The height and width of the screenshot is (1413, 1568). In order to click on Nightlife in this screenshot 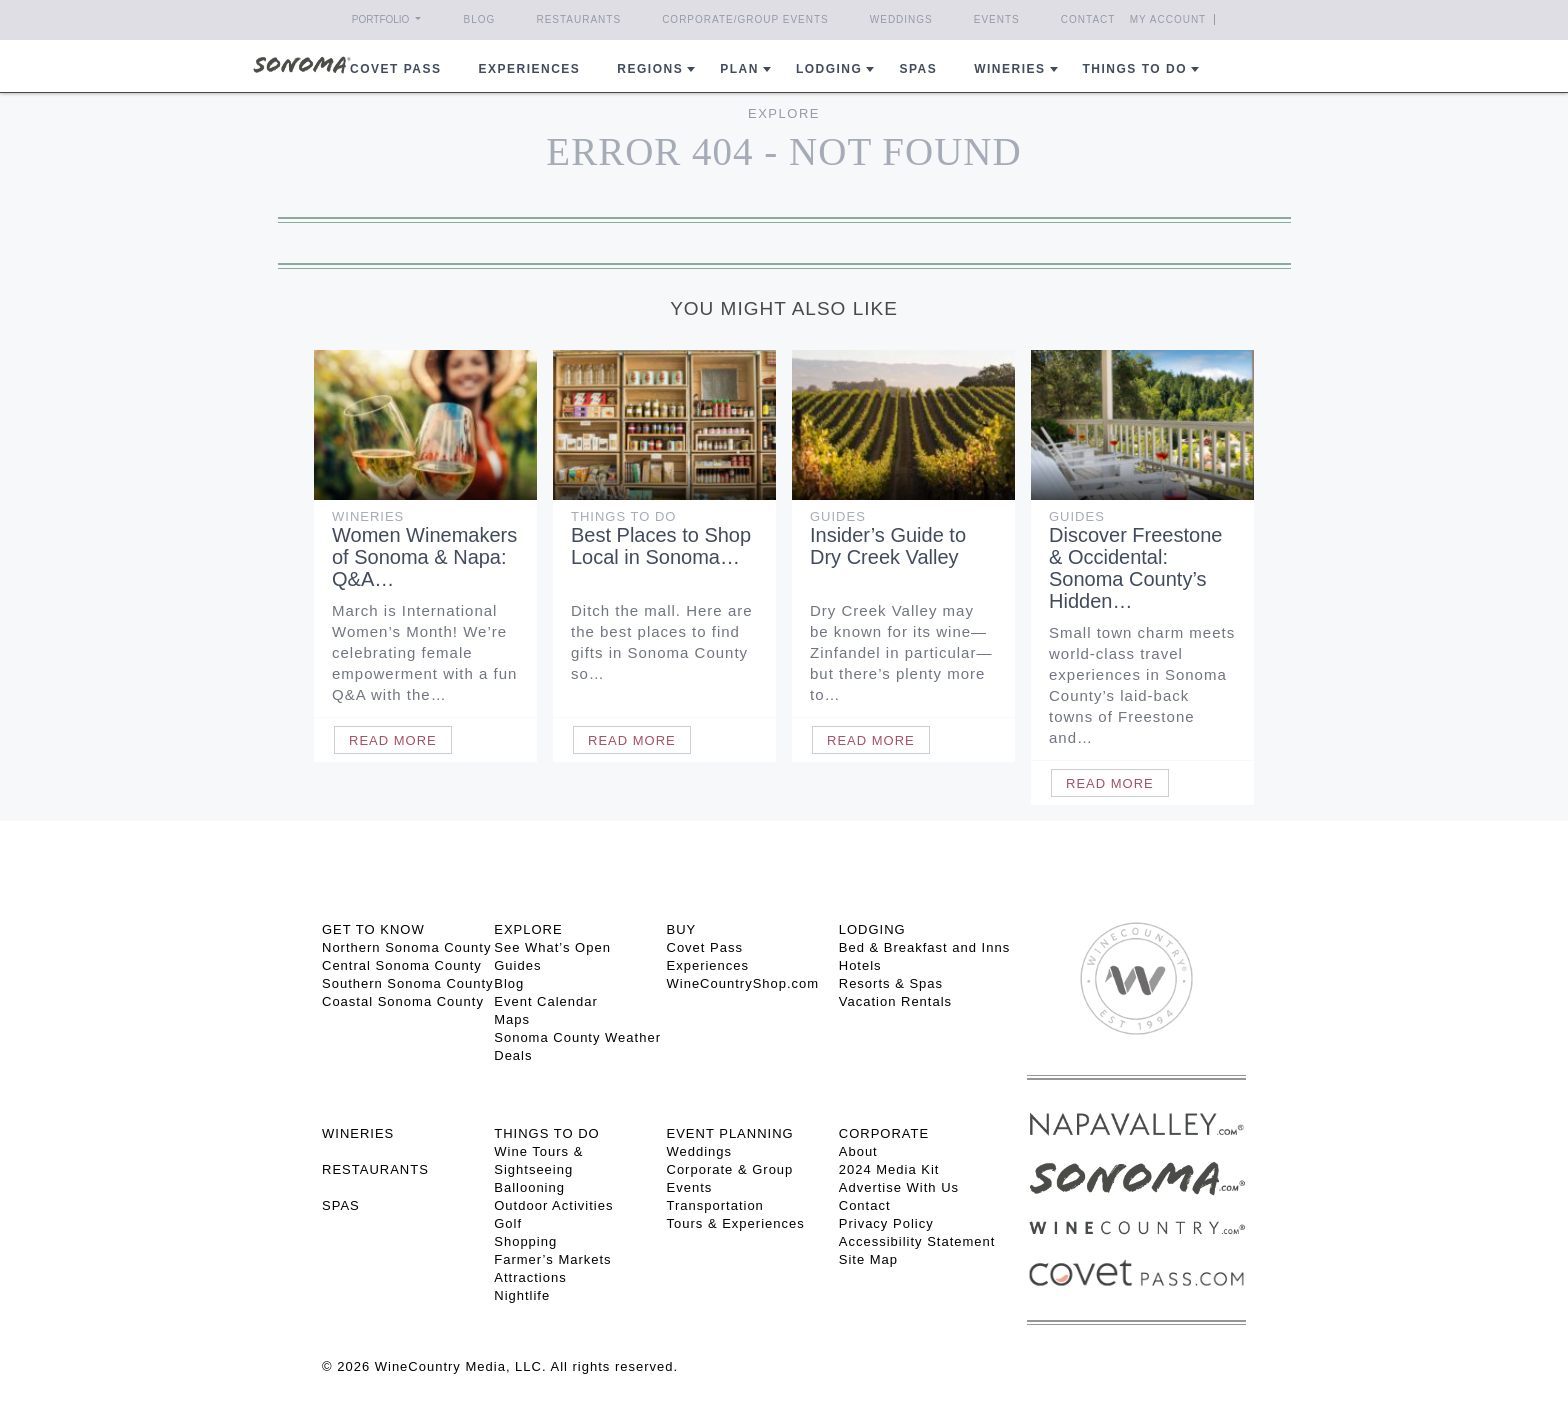, I will do `click(522, 1295)`.